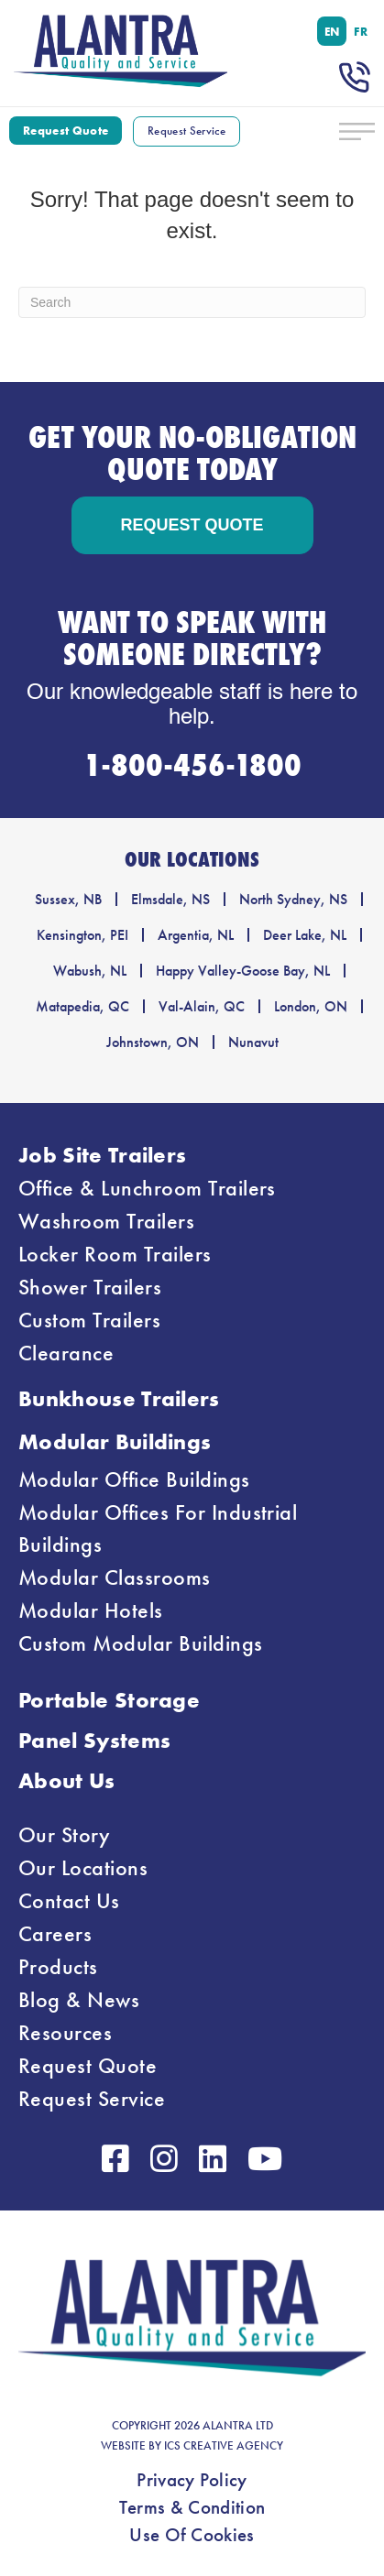  What do you see at coordinates (332, 31) in the screenshot?
I see `EN [menuitem]` at bounding box center [332, 31].